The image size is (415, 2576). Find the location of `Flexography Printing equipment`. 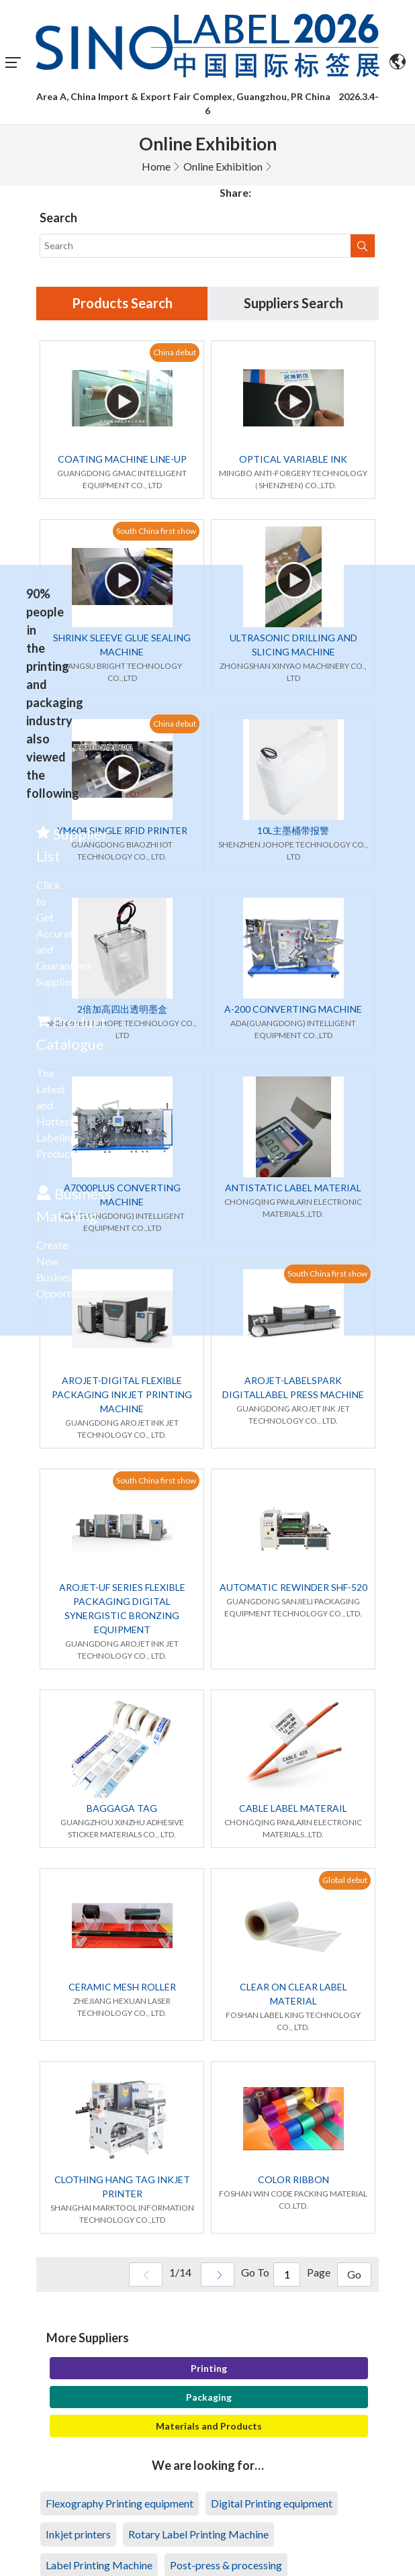

Flexography Printing equipment is located at coordinates (119, 2503).